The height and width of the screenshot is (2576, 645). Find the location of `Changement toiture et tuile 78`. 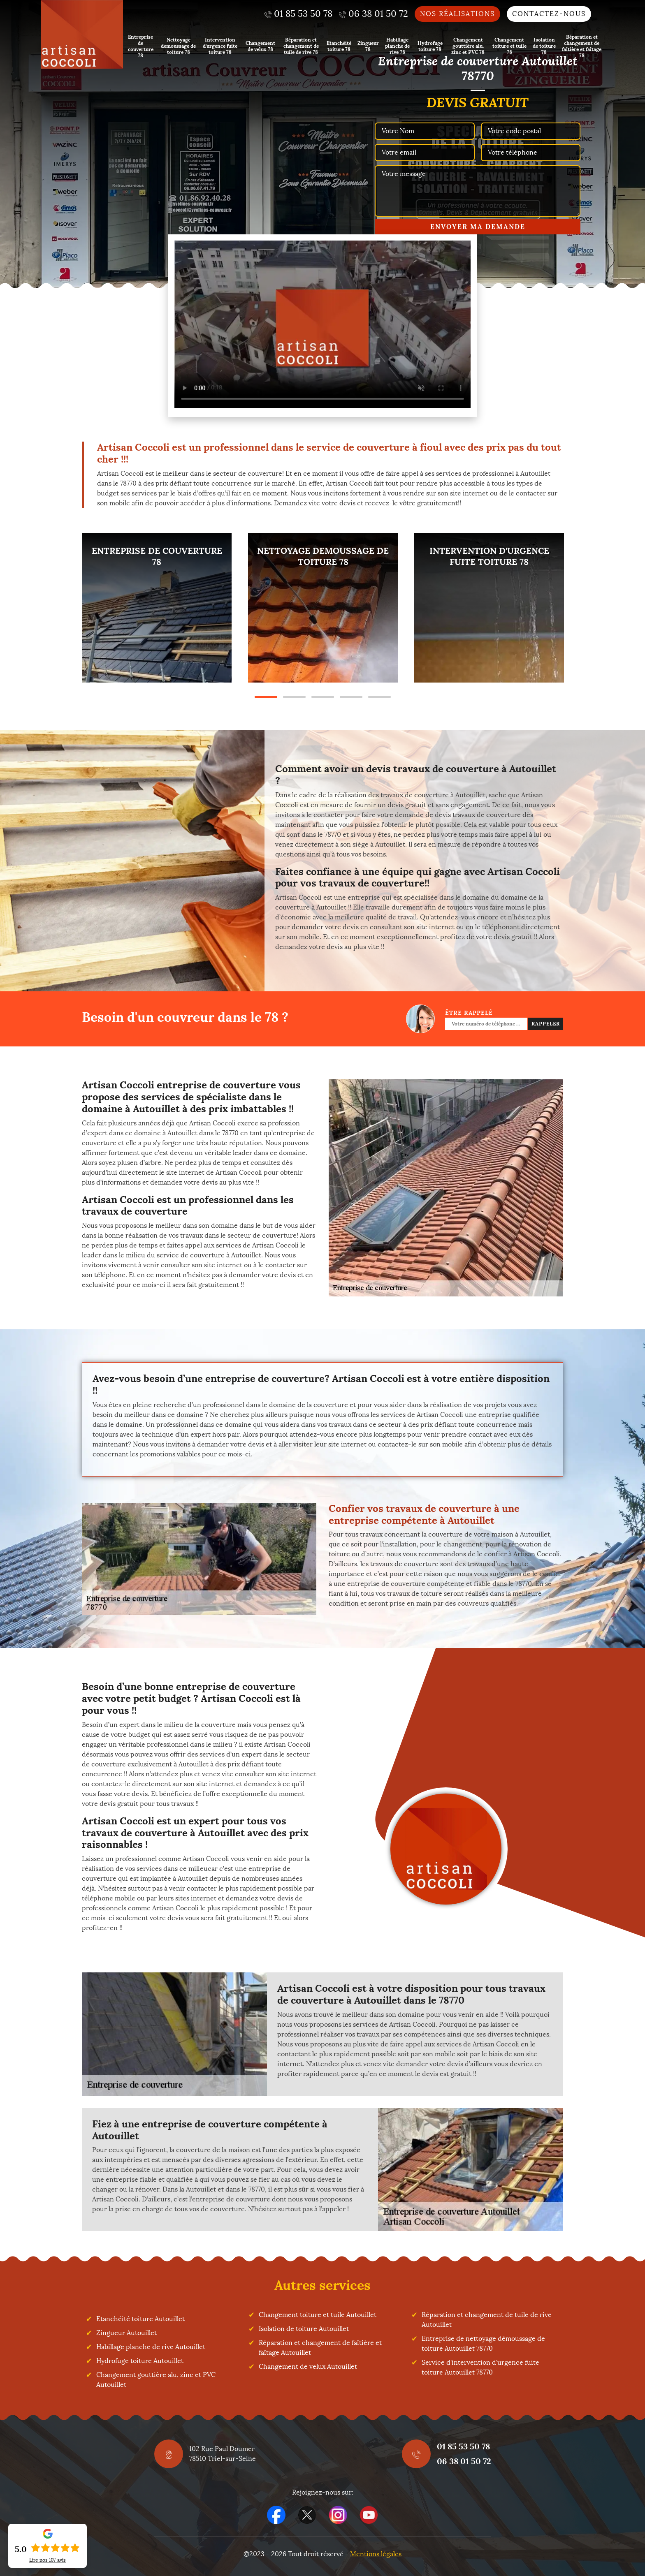

Changement toiture et tuile 78 is located at coordinates (509, 46).